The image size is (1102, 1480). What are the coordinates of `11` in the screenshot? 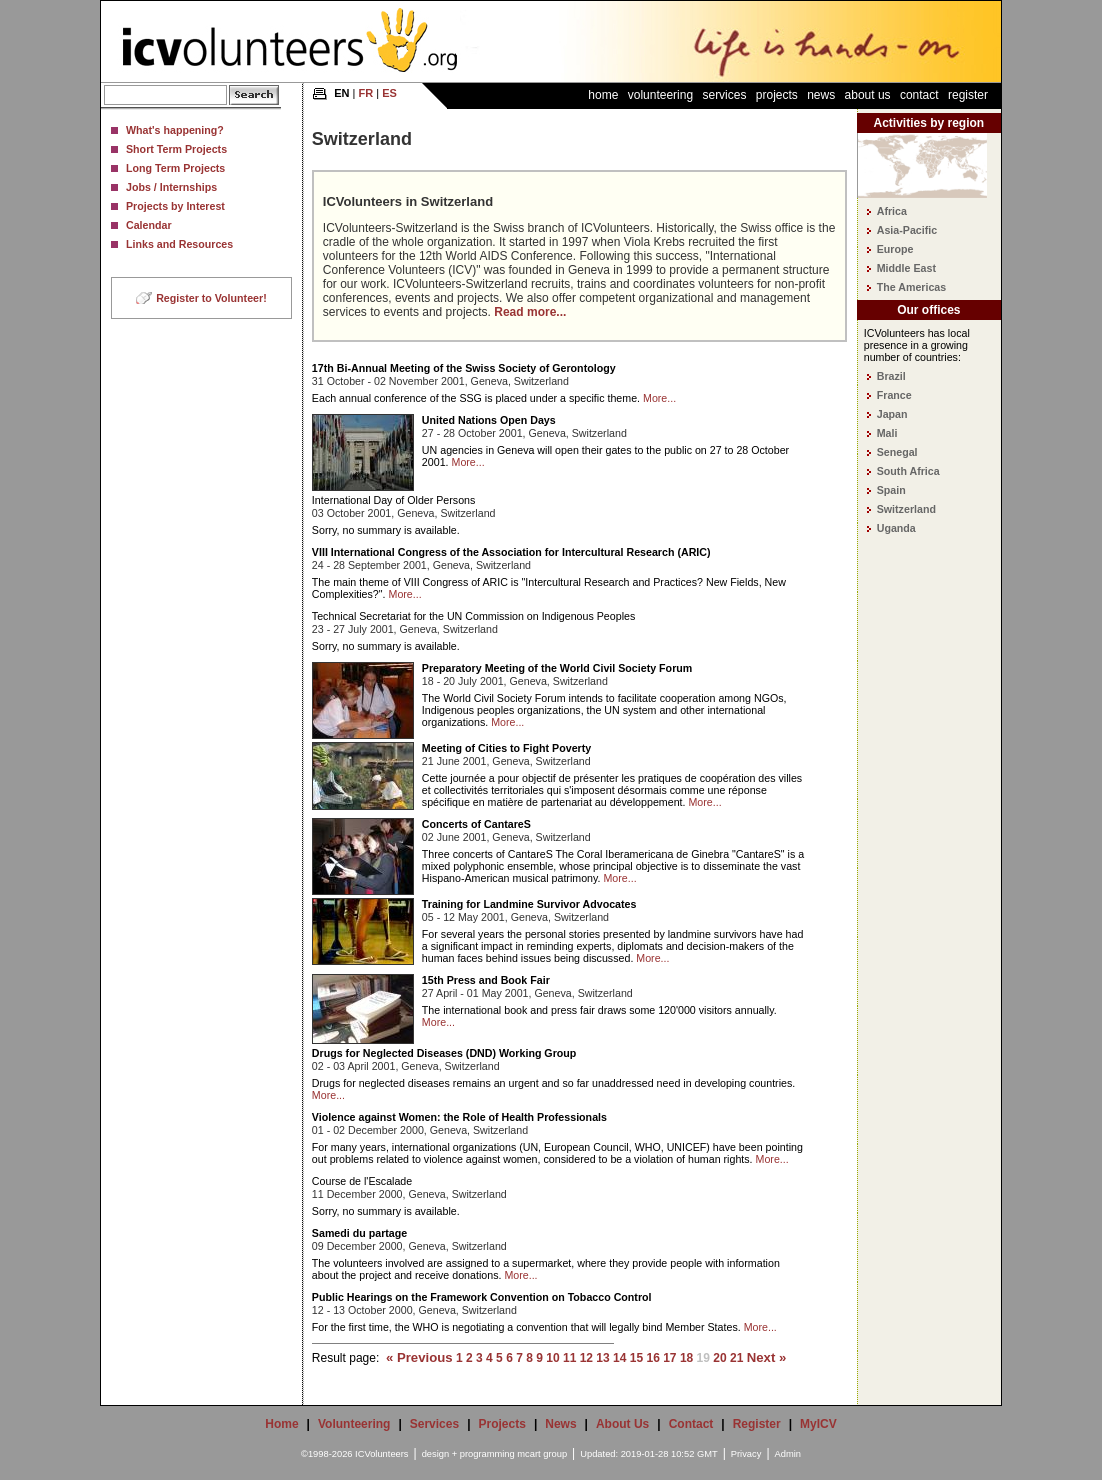 It's located at (569, 1358).